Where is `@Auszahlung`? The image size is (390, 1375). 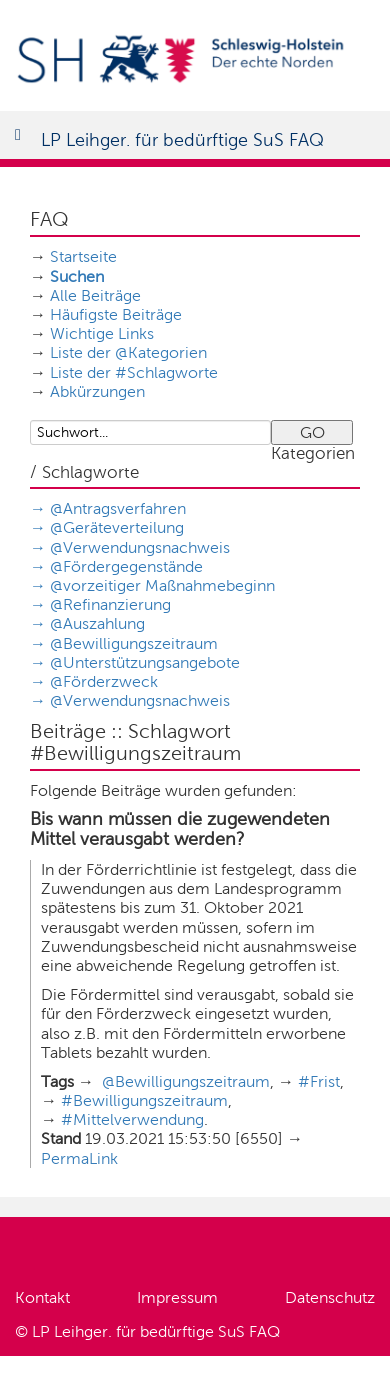 @Auszahlung is located at coordinates (97, 623).